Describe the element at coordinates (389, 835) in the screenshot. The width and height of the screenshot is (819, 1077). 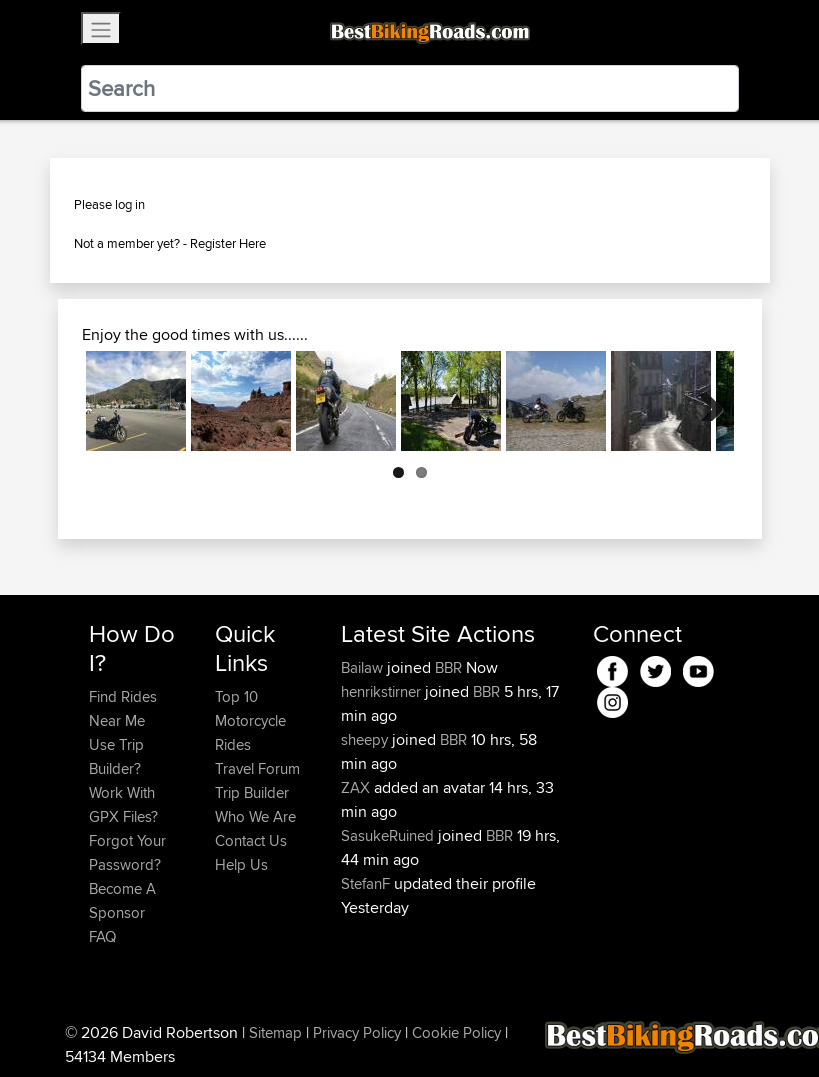
I see `SasukeRuined` at that location.